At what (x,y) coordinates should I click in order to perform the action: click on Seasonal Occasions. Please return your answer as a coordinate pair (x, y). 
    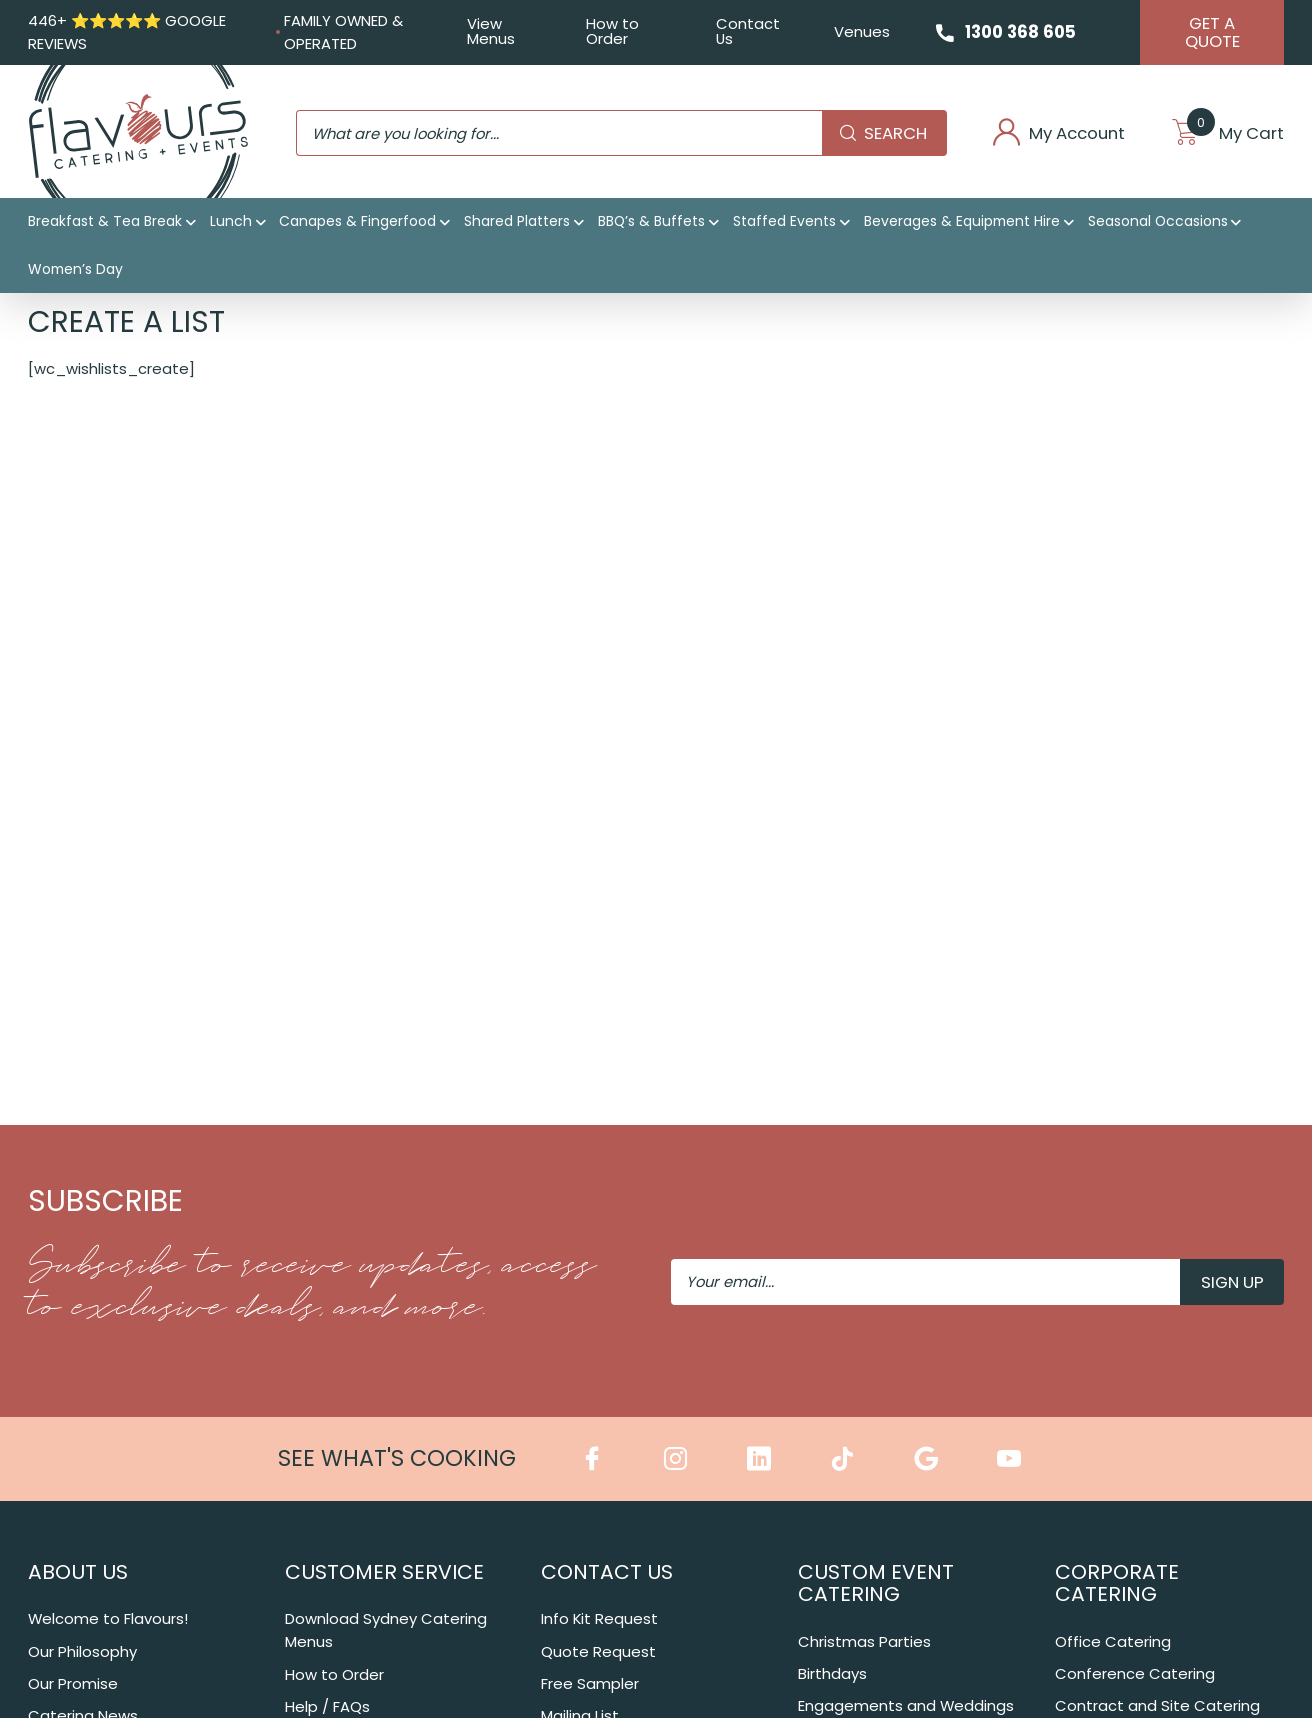
    Looking at the image, I should click on (1158, 221).